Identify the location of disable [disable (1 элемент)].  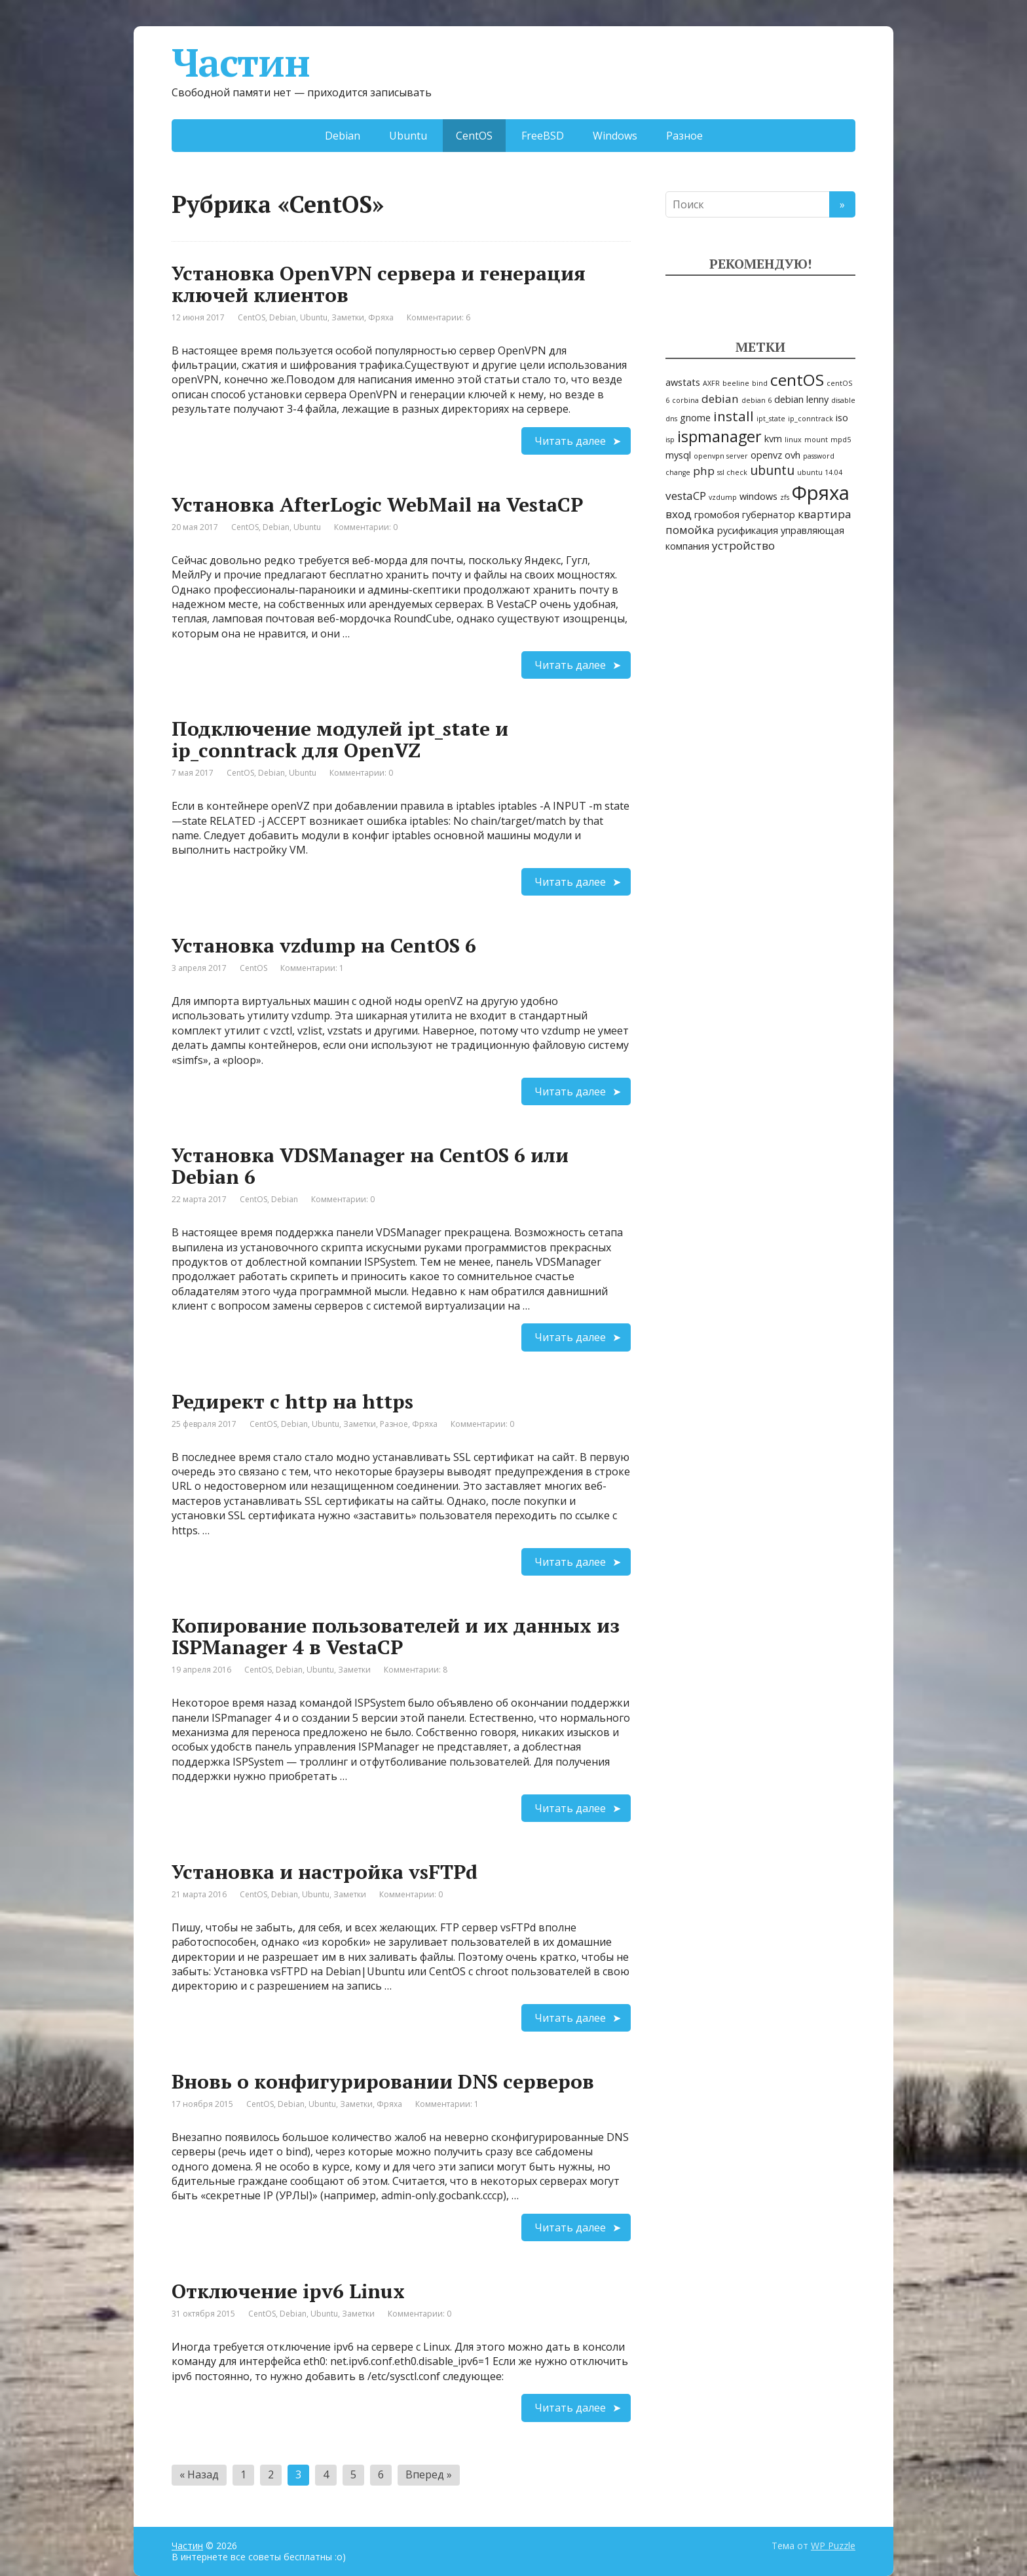
(843, 400).